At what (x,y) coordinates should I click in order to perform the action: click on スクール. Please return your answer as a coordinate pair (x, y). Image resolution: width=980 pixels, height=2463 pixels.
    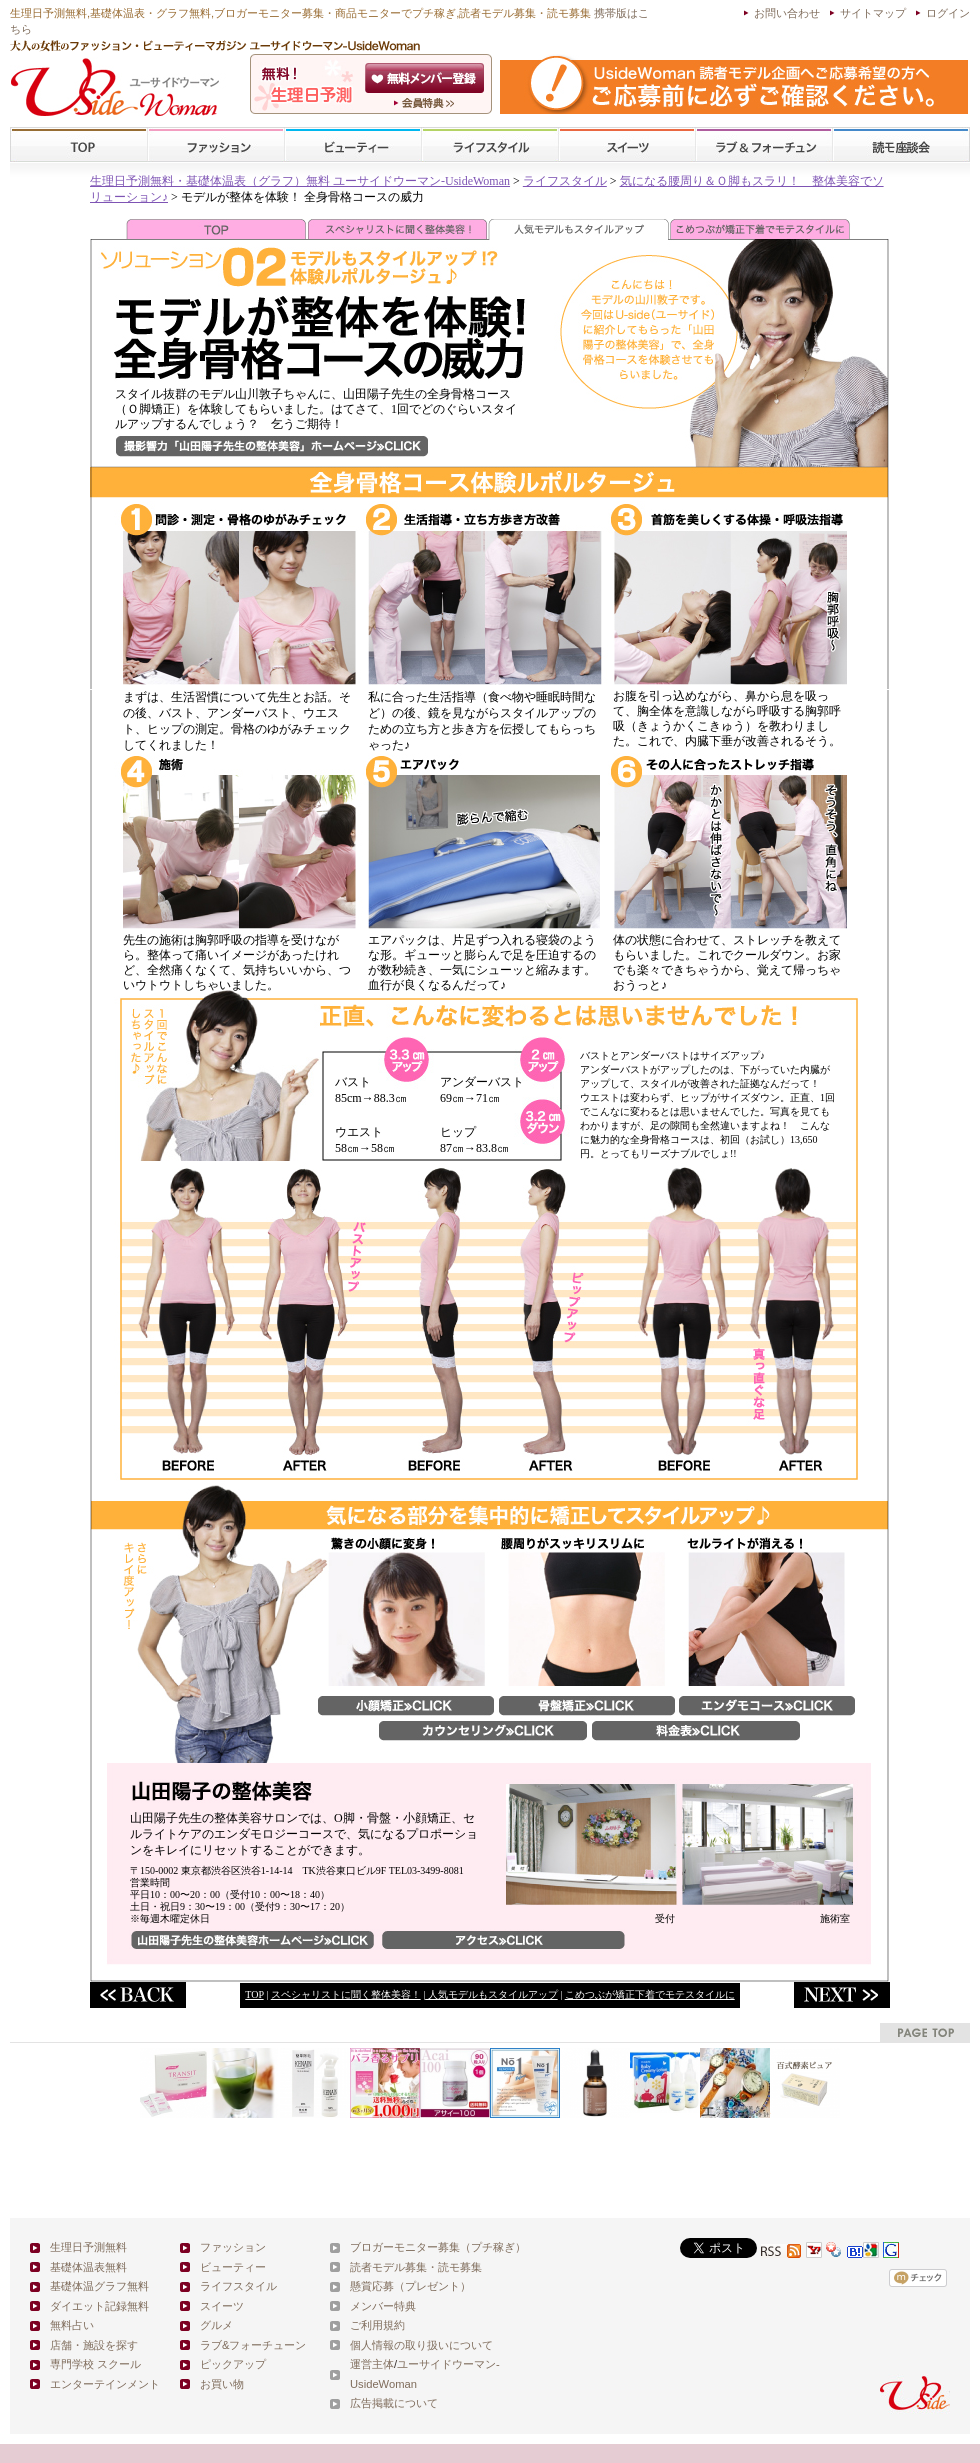
    Looking at the image, I should click on (901, 145).